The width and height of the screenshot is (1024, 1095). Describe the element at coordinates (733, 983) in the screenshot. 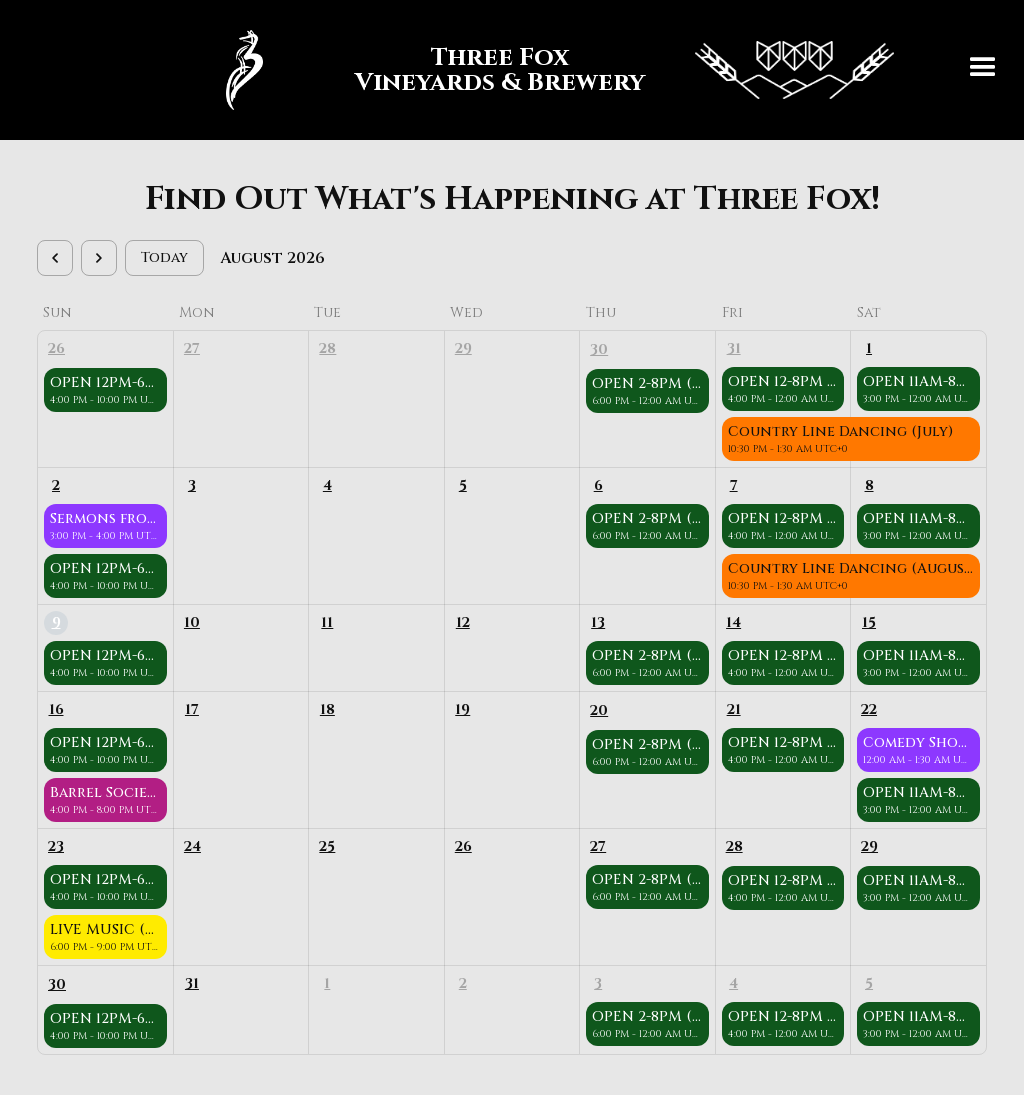

I see `4 [September 4, 2026]` at that location.